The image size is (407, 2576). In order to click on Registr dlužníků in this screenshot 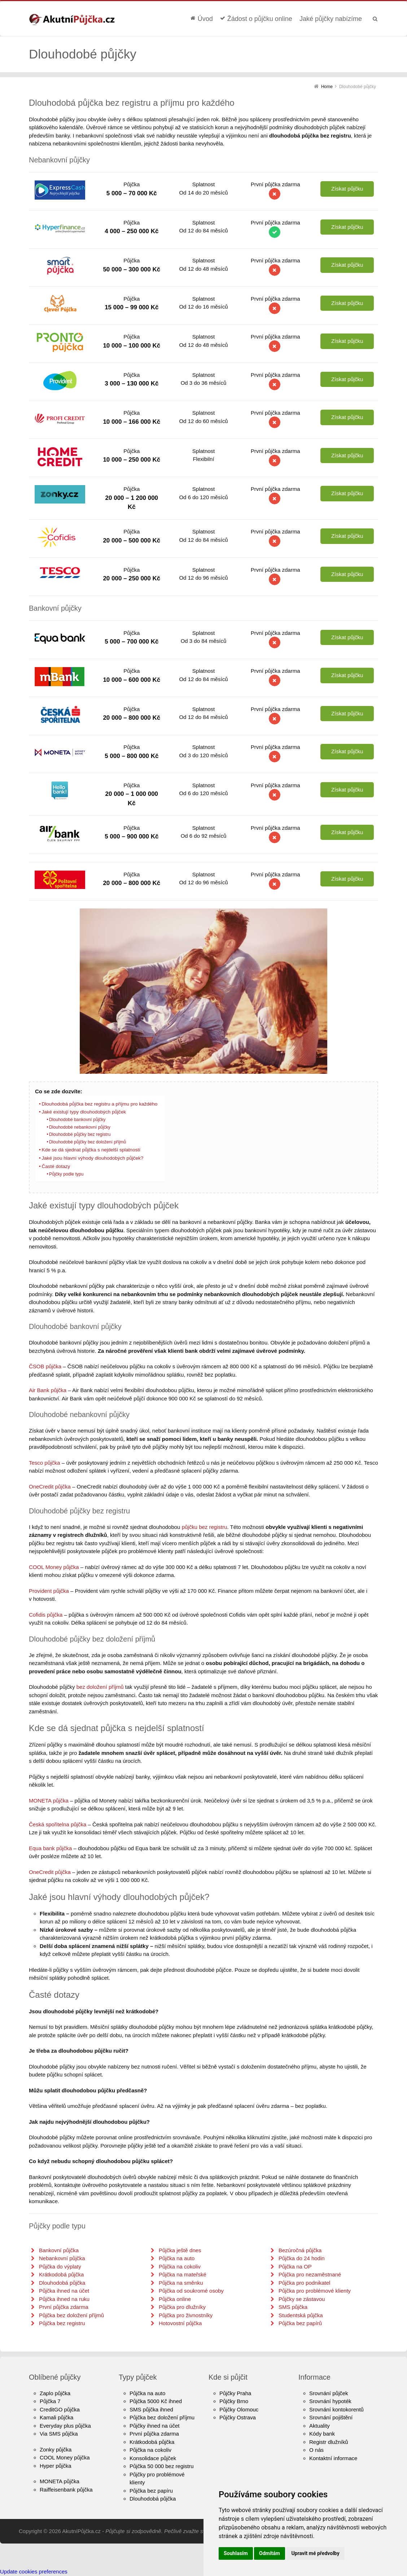, I will do `click(328, 2442)`.